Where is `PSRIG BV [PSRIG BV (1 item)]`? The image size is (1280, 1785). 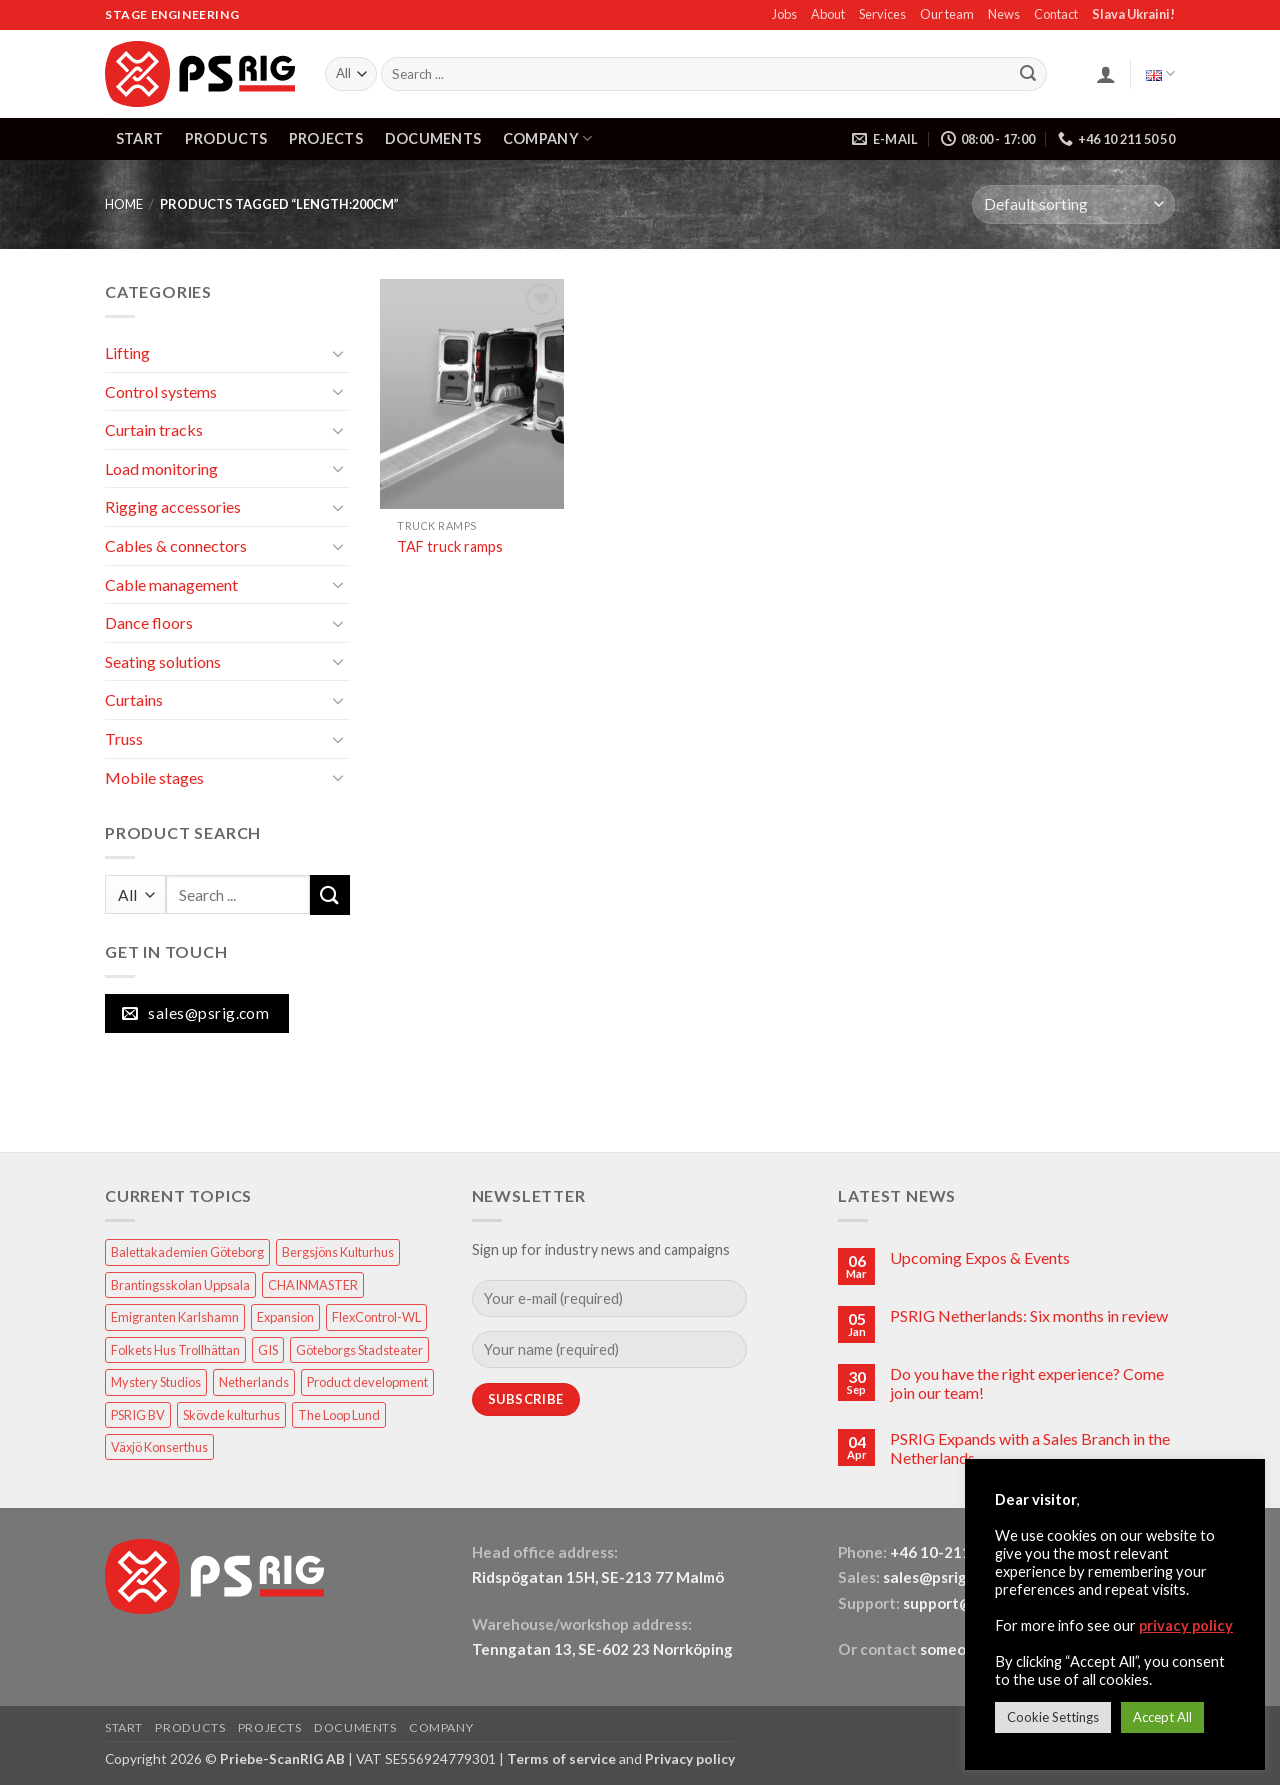 PSRIG BV [PSRIG BV (1 item)] is located at coordinates (138, 1415).